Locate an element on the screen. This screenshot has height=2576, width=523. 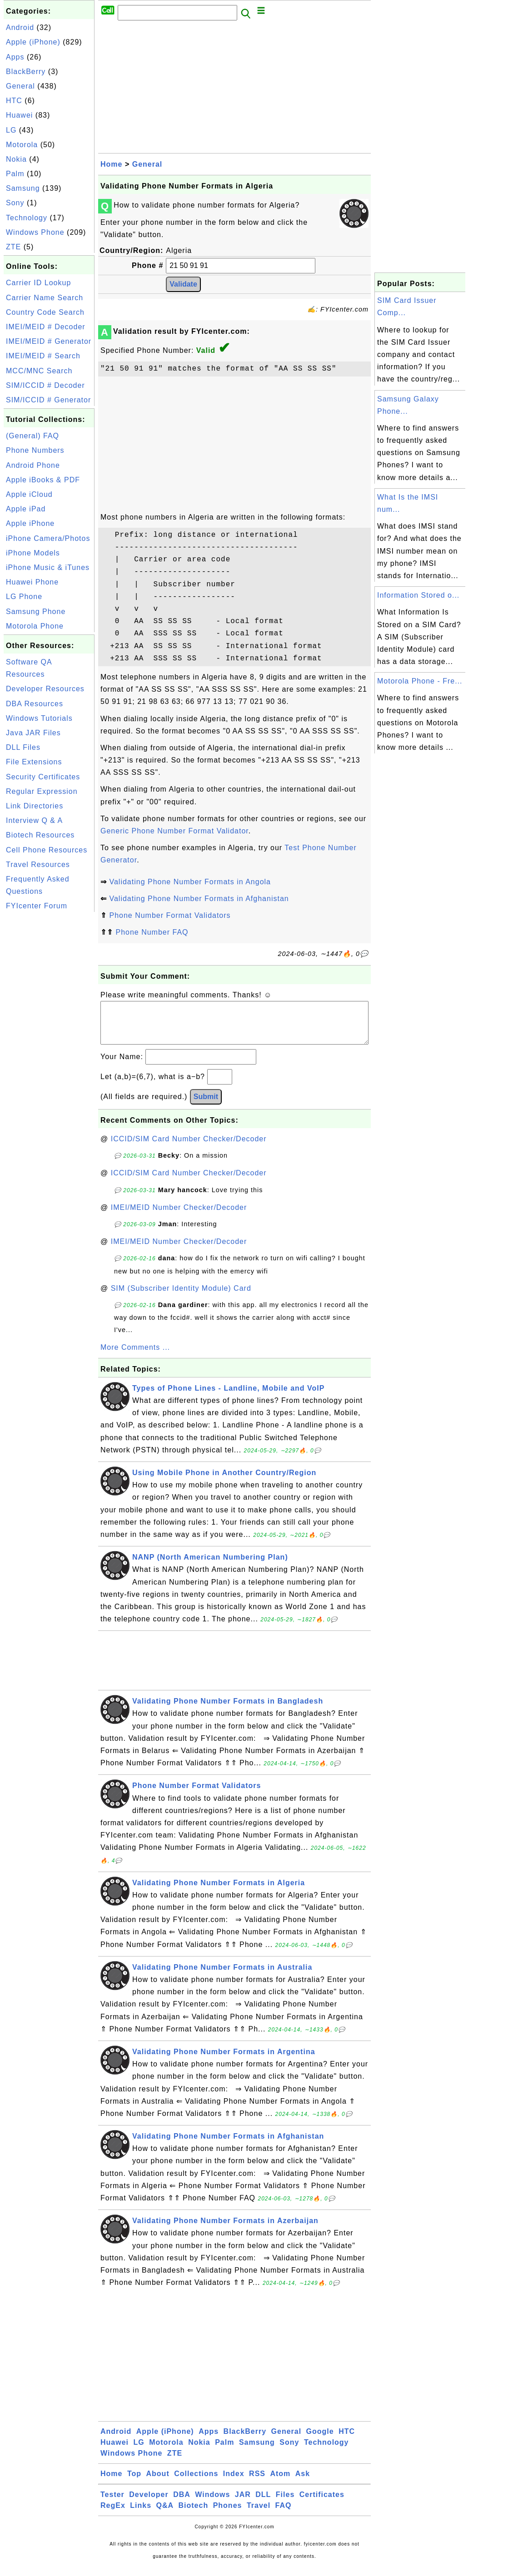
Palm is located at coordinates (15, 174).